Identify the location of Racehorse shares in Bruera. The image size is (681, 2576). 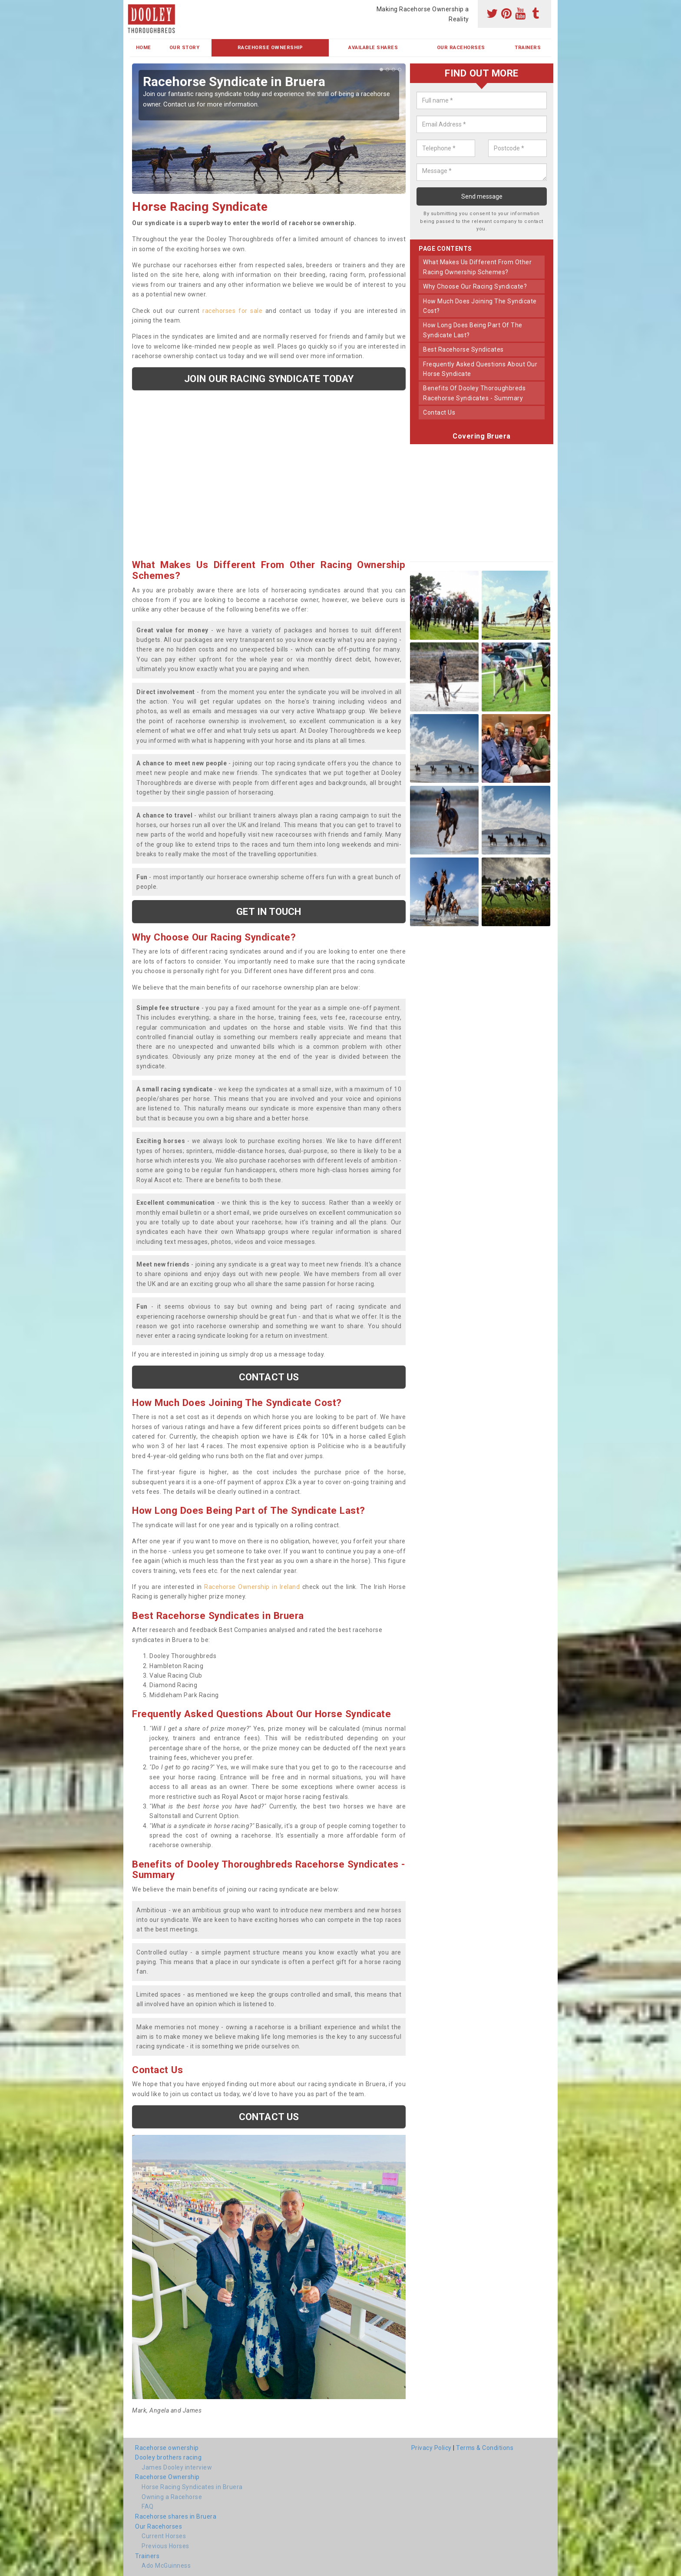
(175, 2516).